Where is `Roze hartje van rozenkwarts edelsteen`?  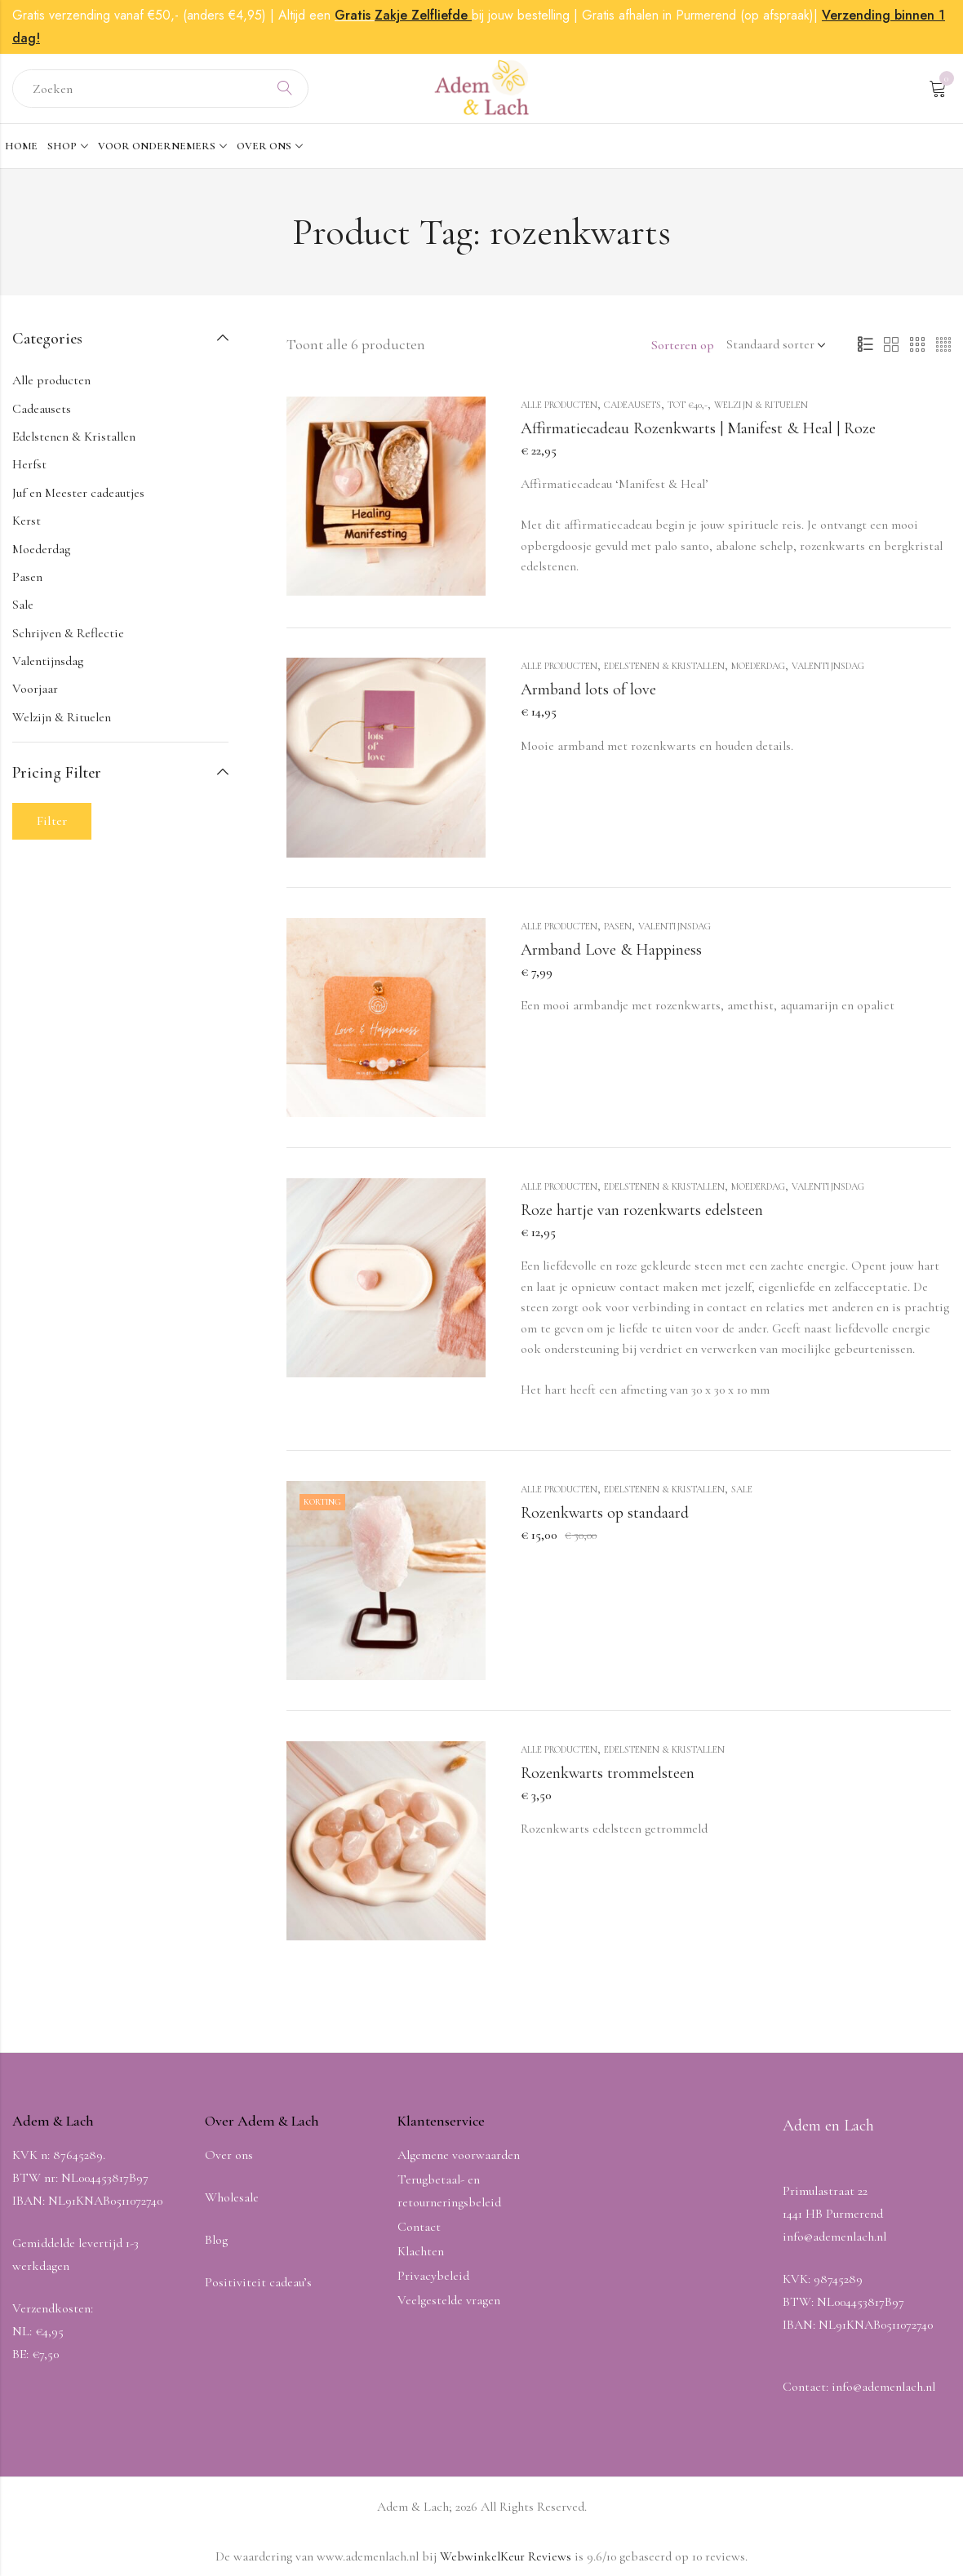 Roze hartje van rozenkwarts edelsteen is located at coordinates (642, 1210).